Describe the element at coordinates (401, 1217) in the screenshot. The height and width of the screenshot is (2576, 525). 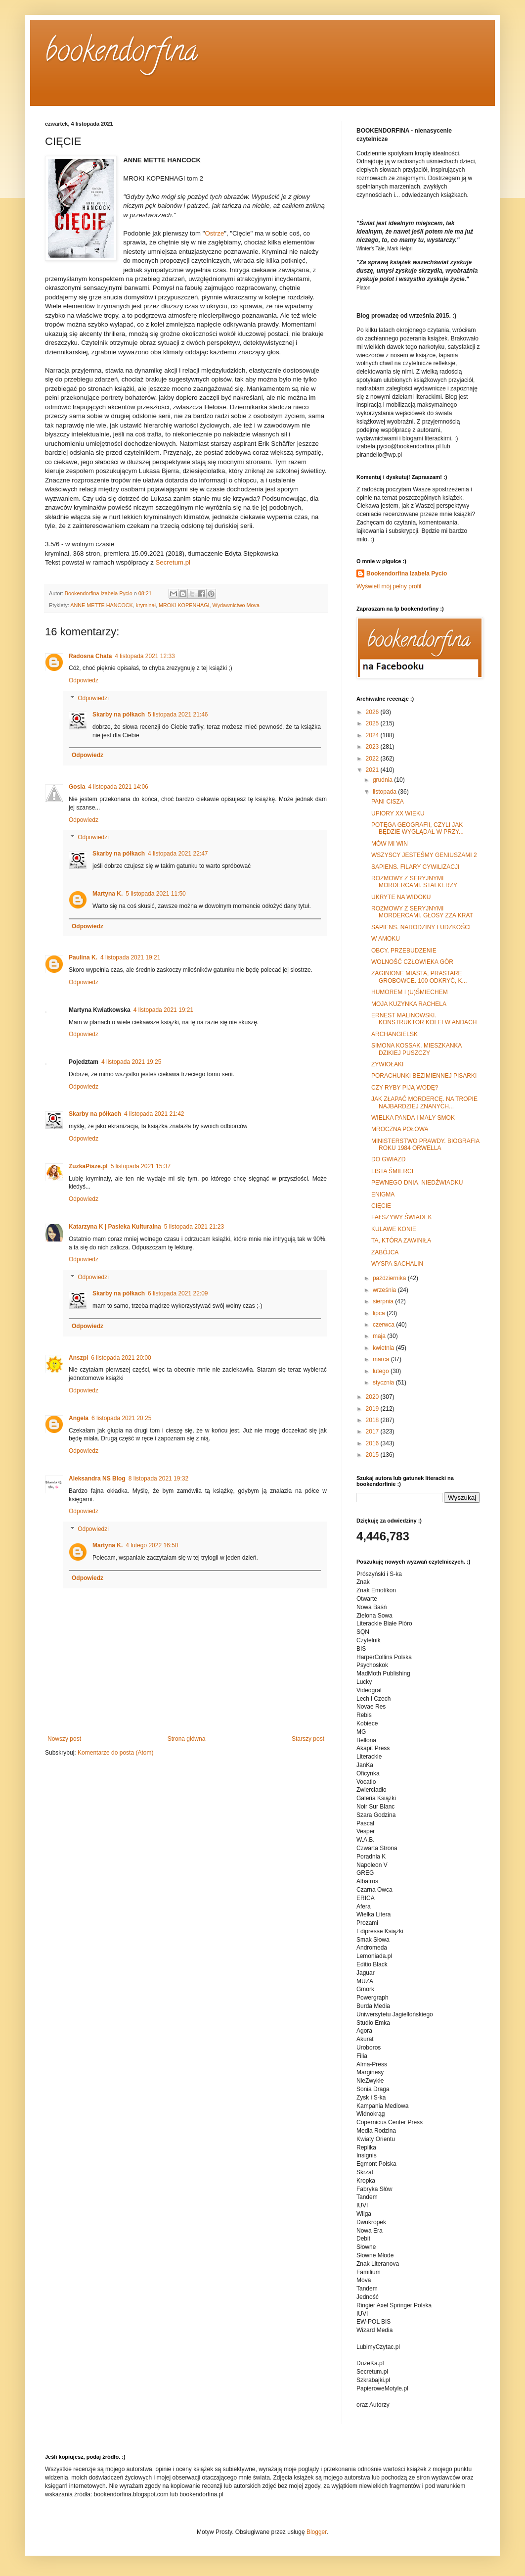
I see `FAŁSZYWY ŚWIADEK` at that location.